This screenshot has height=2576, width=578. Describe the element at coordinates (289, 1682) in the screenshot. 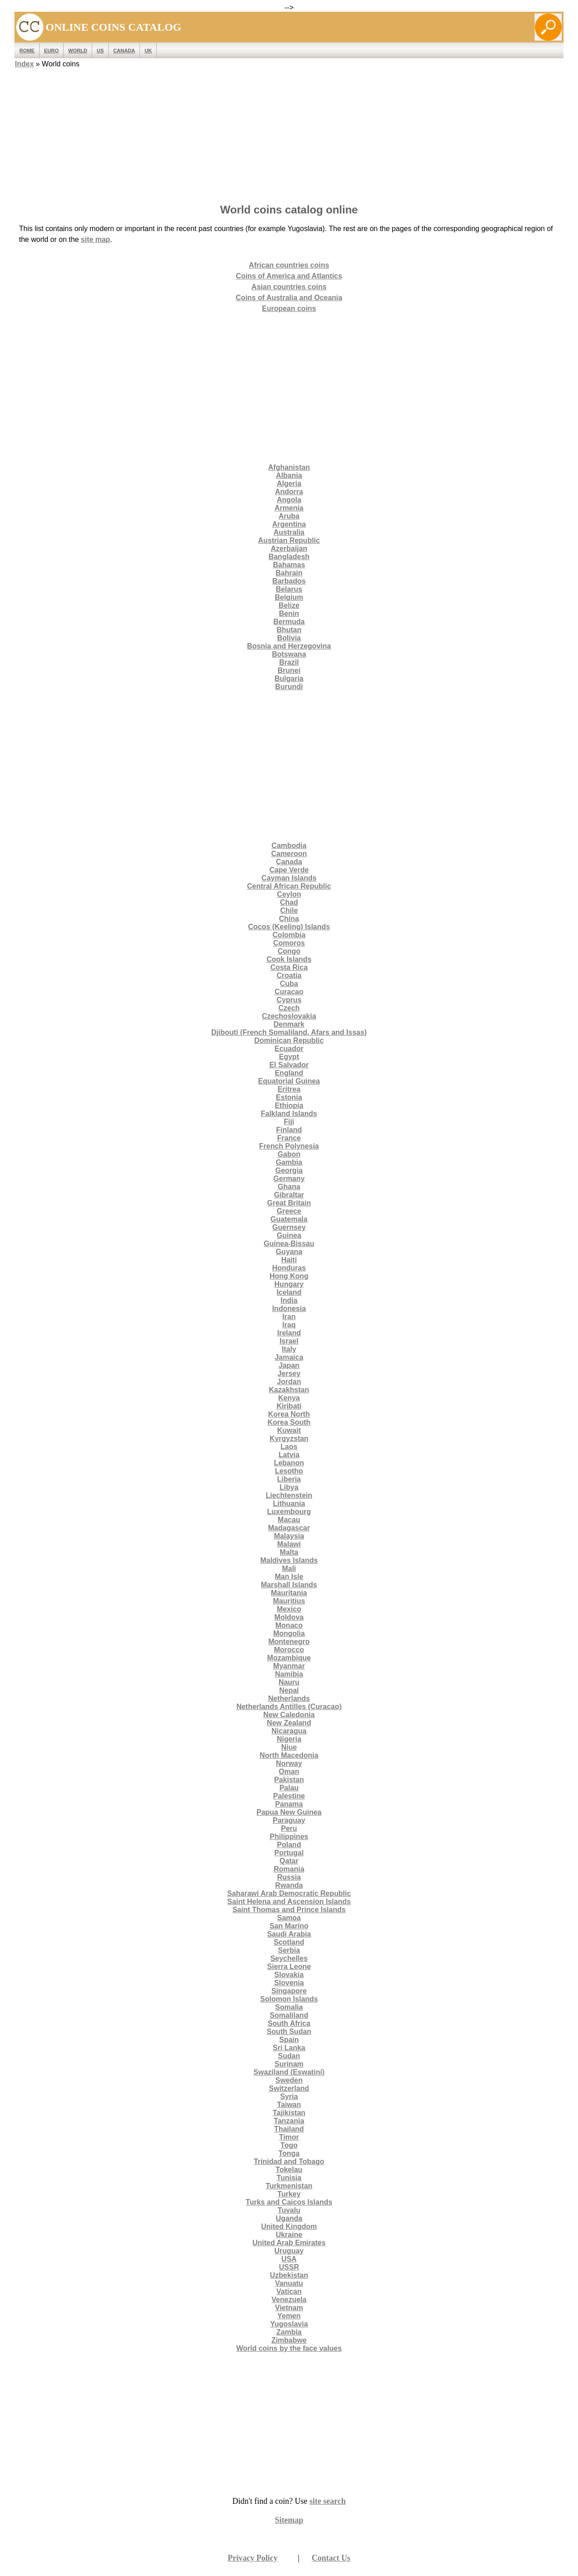

I see `Nauru` at that location.